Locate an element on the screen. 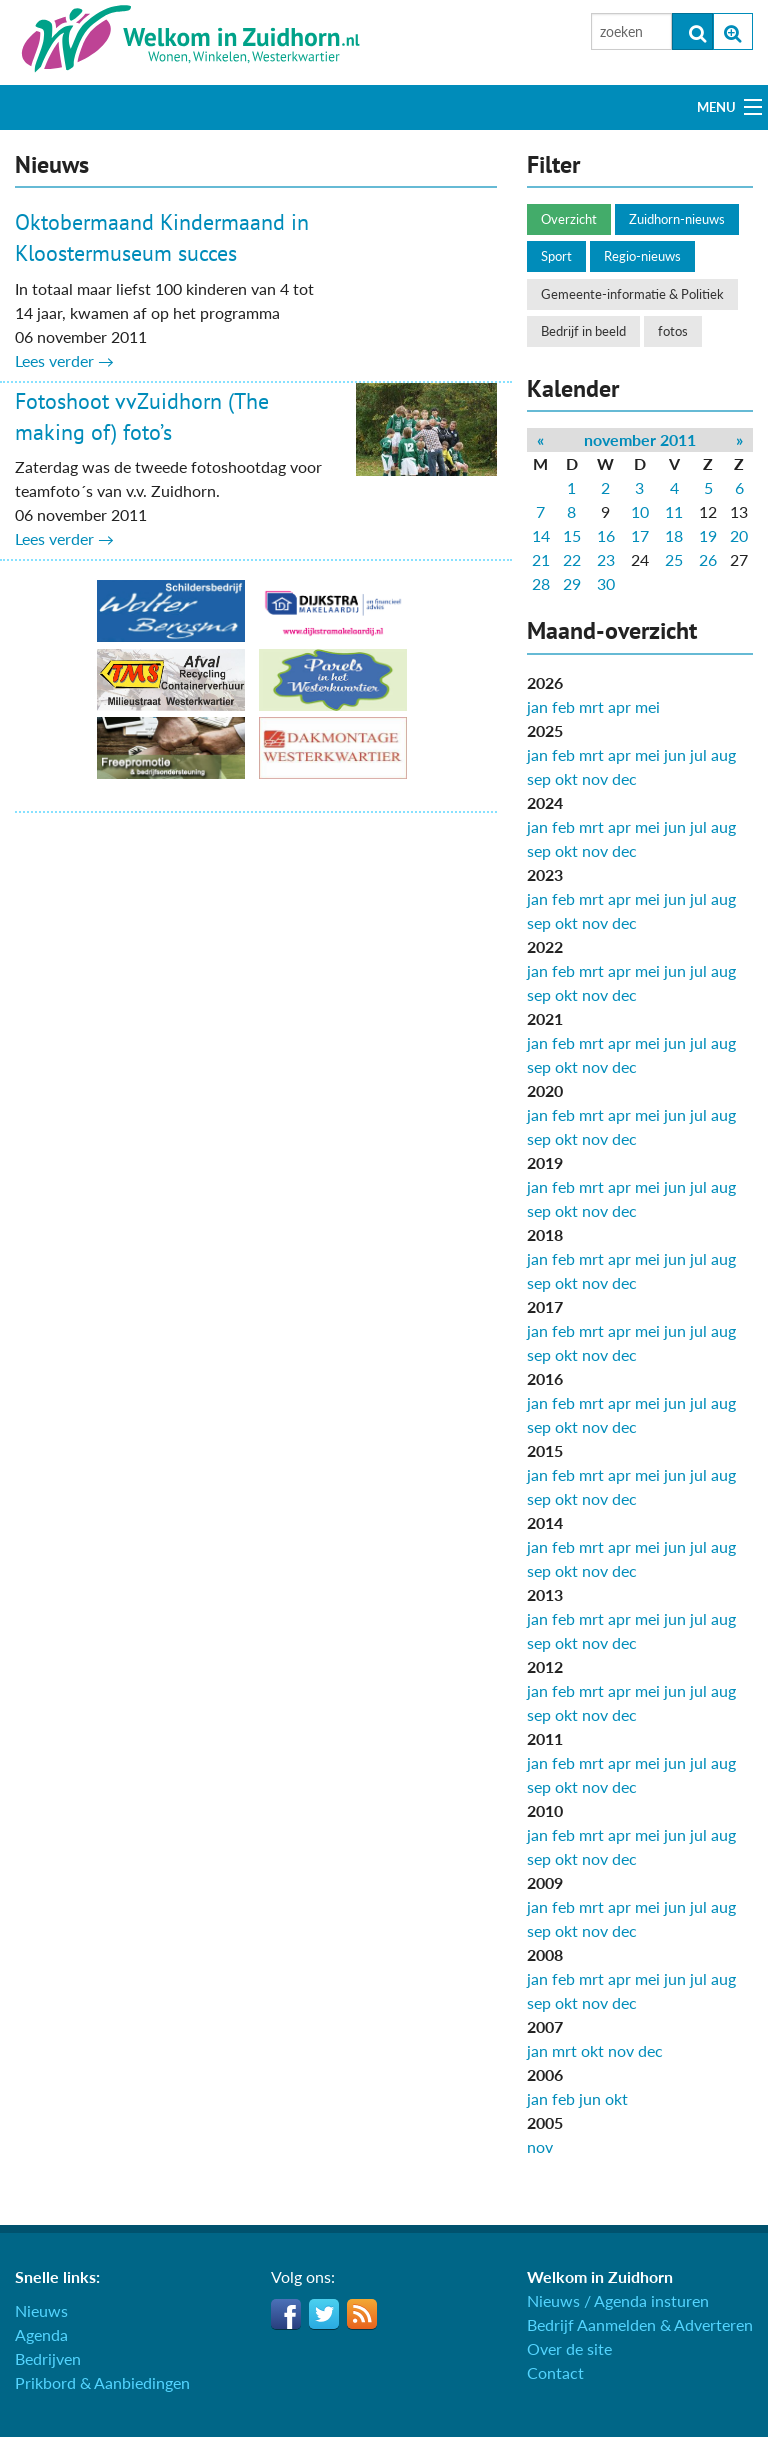 This screenshot has height=2437, width=768. jan is located at coordinates (537, 706).